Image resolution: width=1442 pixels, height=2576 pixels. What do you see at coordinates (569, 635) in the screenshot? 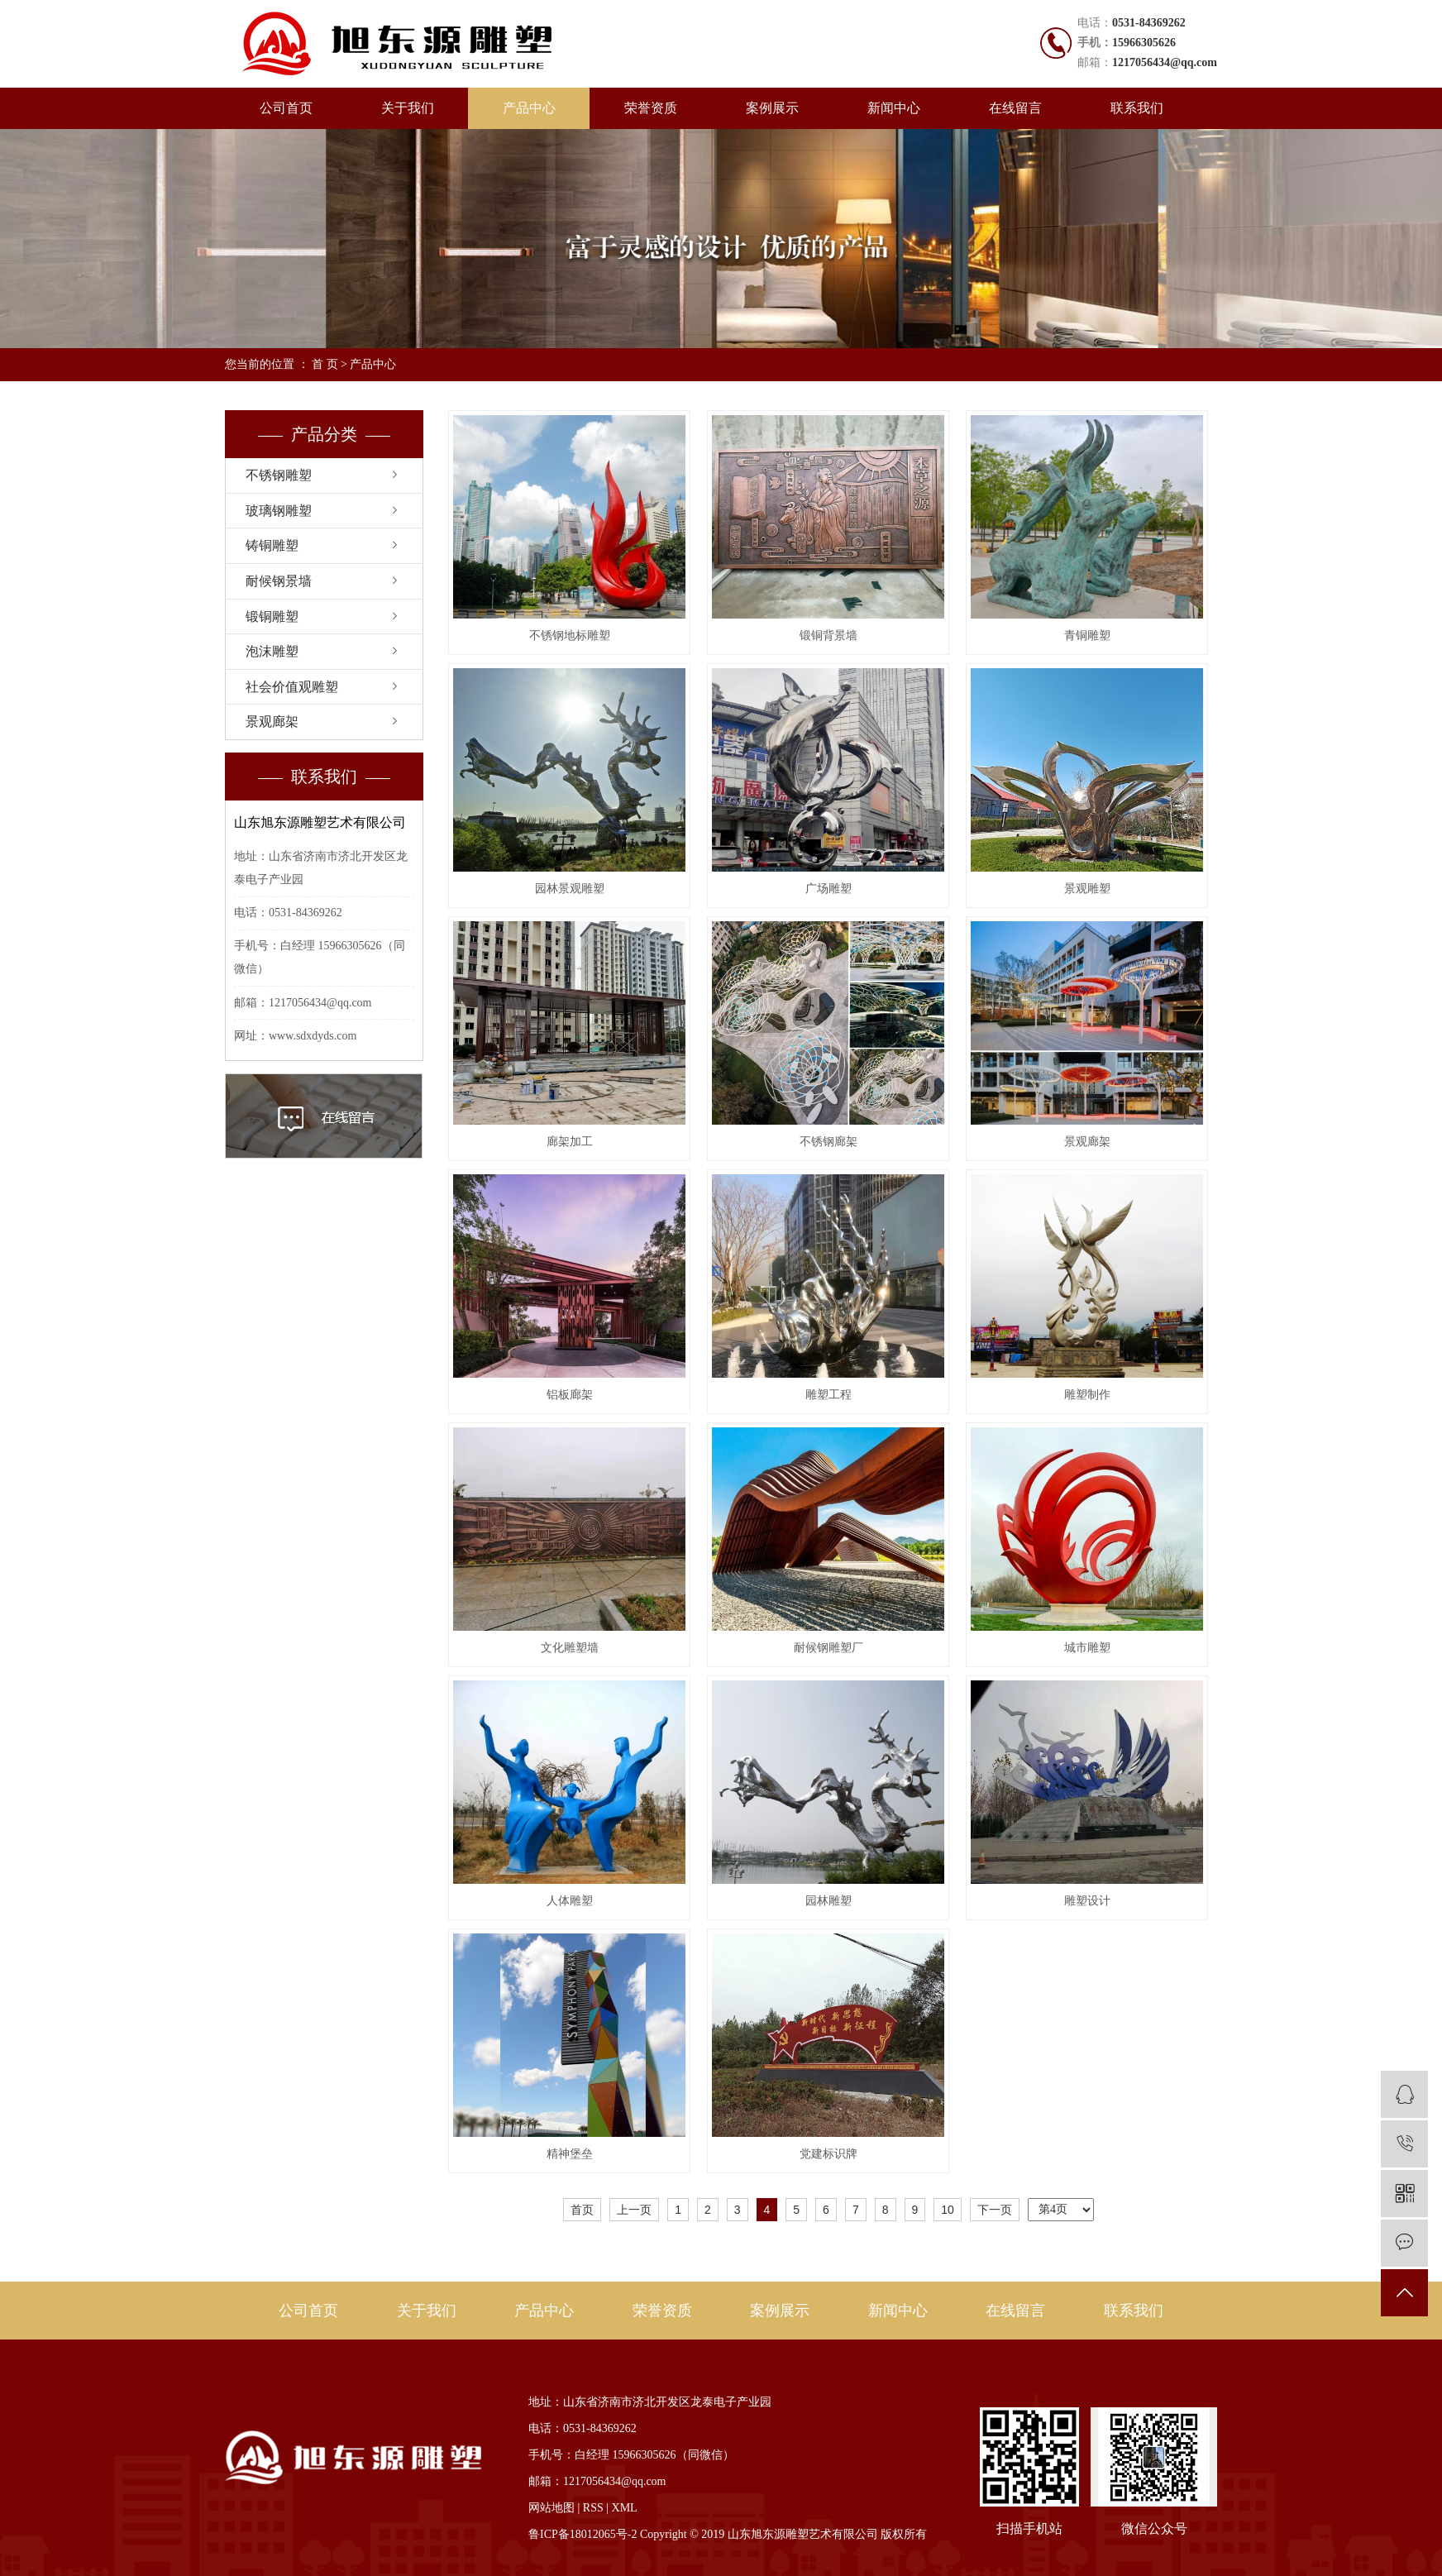
I see `不锈钢地标雕塑` at bounding box center [569, 635].